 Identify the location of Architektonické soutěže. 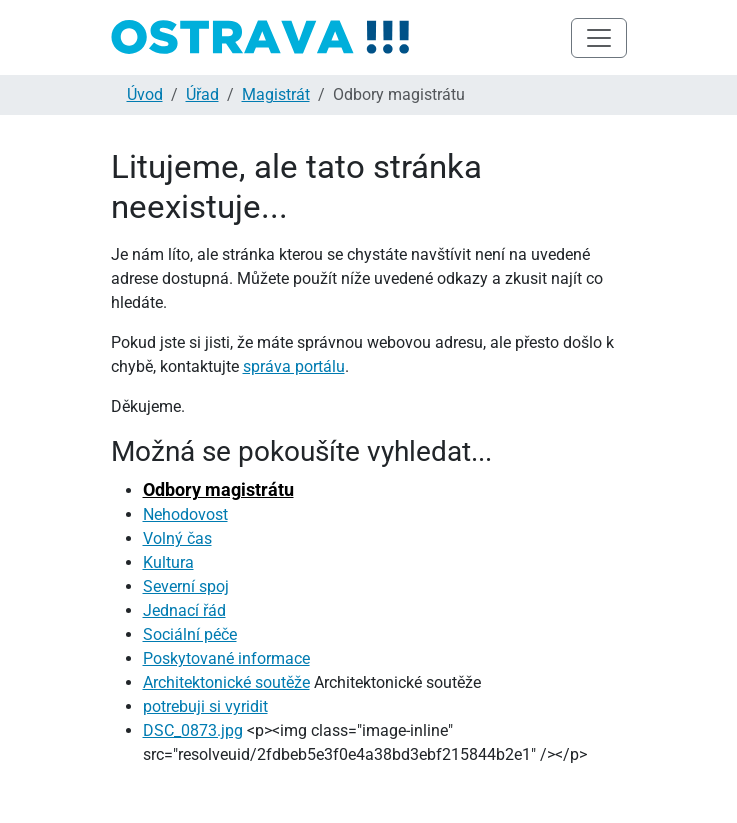
(226, 682).